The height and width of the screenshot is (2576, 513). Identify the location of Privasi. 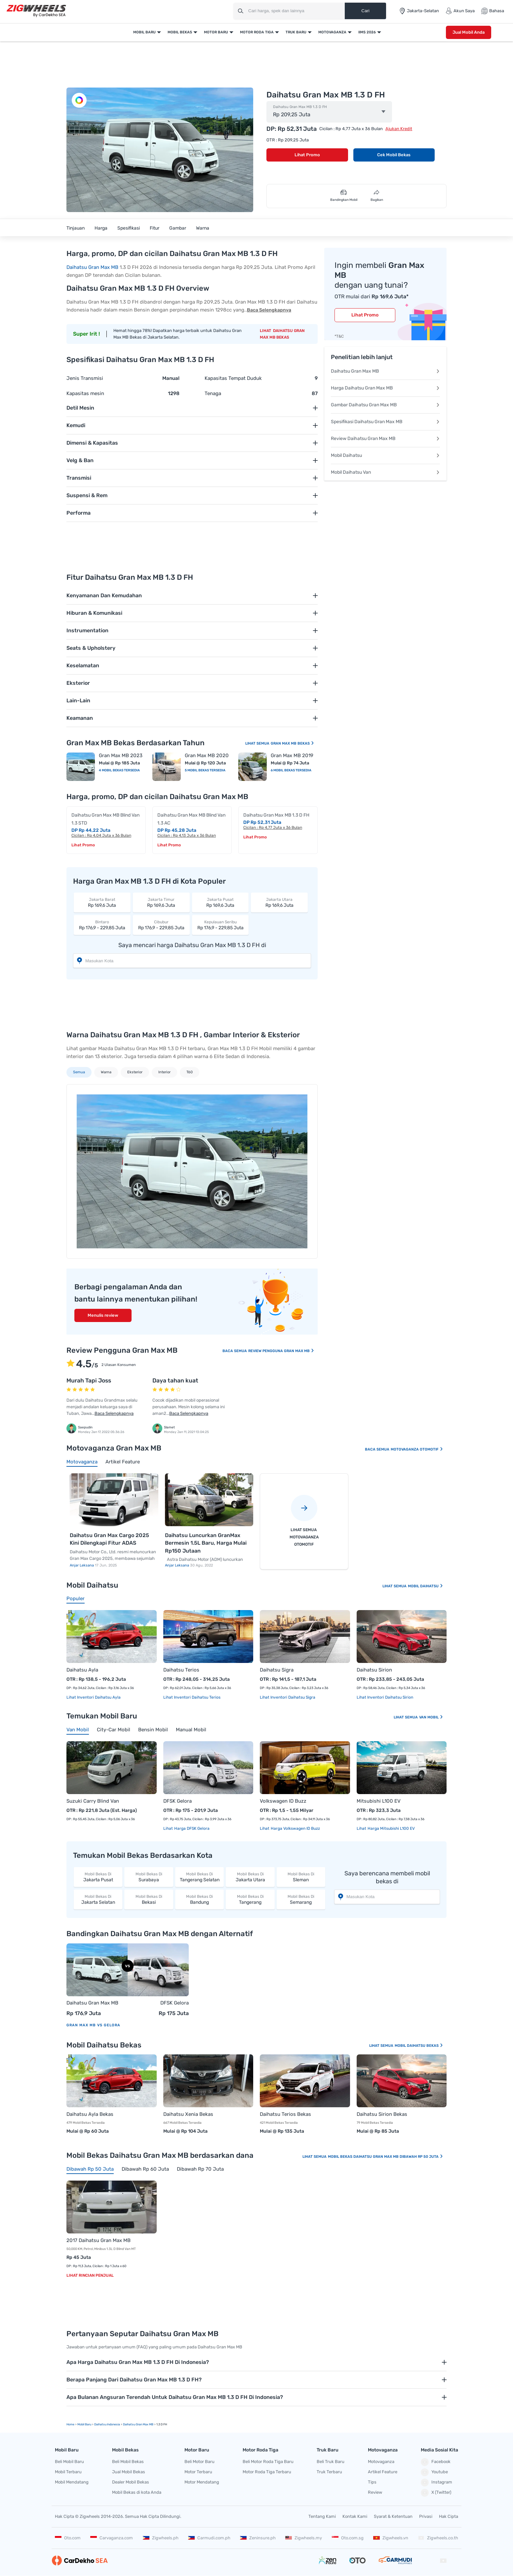
(425, 2516).